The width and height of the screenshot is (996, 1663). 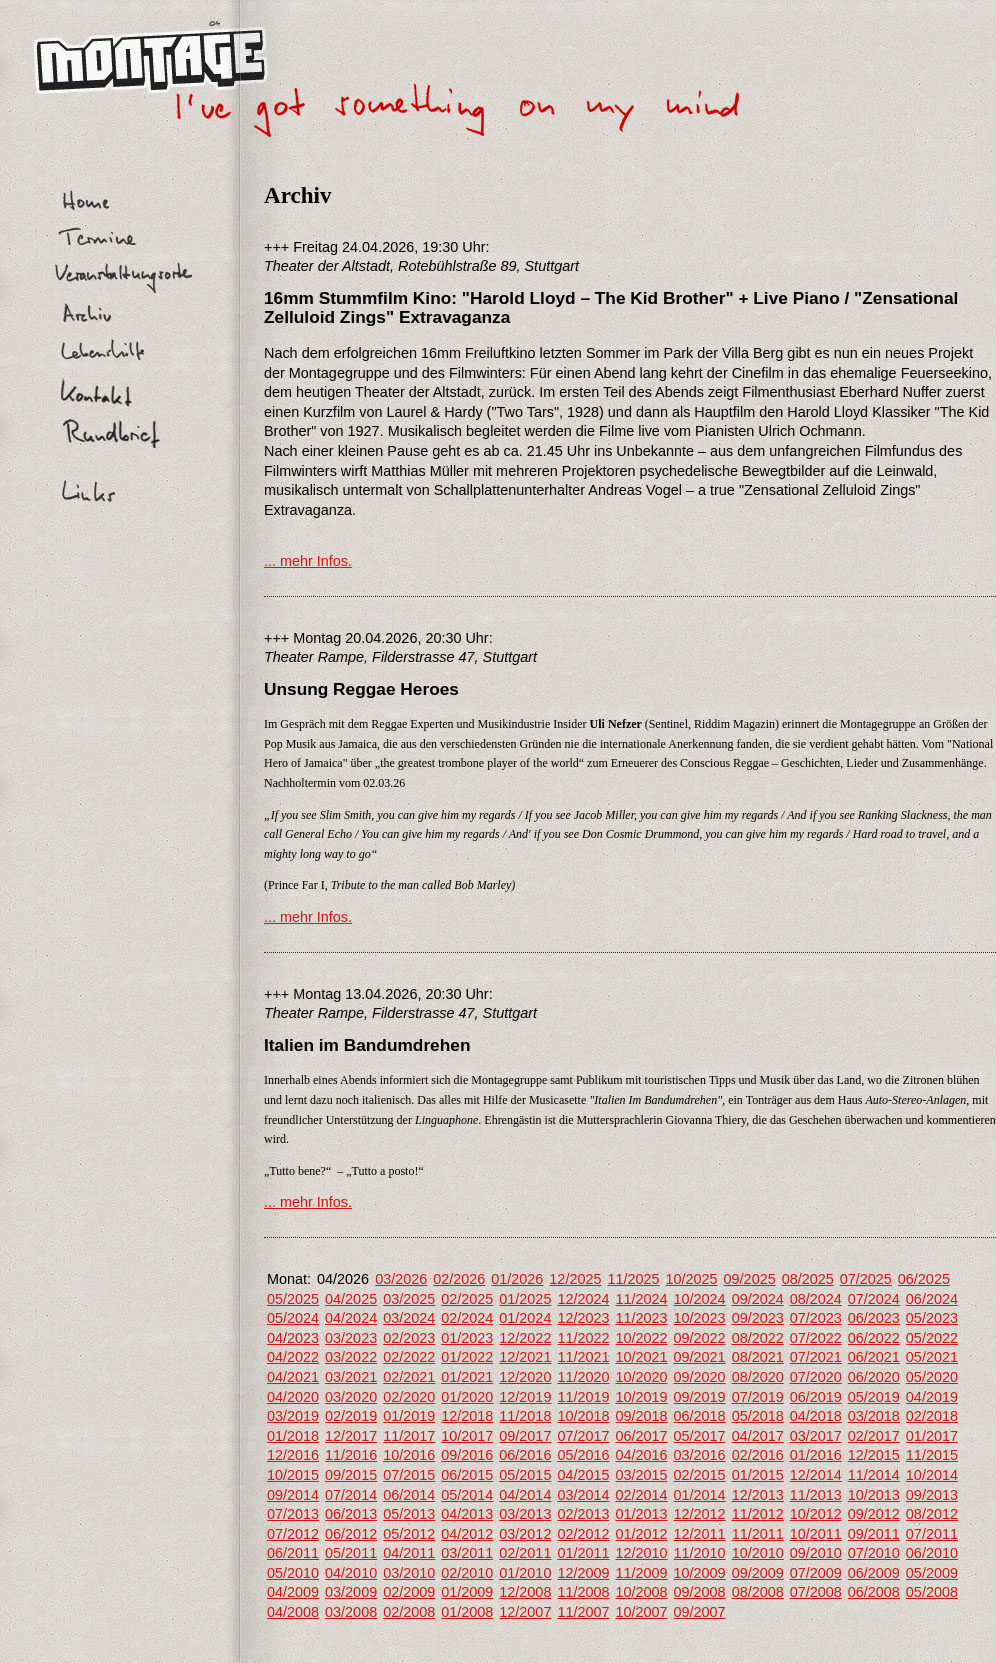 What do you see at coordinates (816, 1357) in the screenshot?
I see `07/2021` at bounding box center [816, 1357].